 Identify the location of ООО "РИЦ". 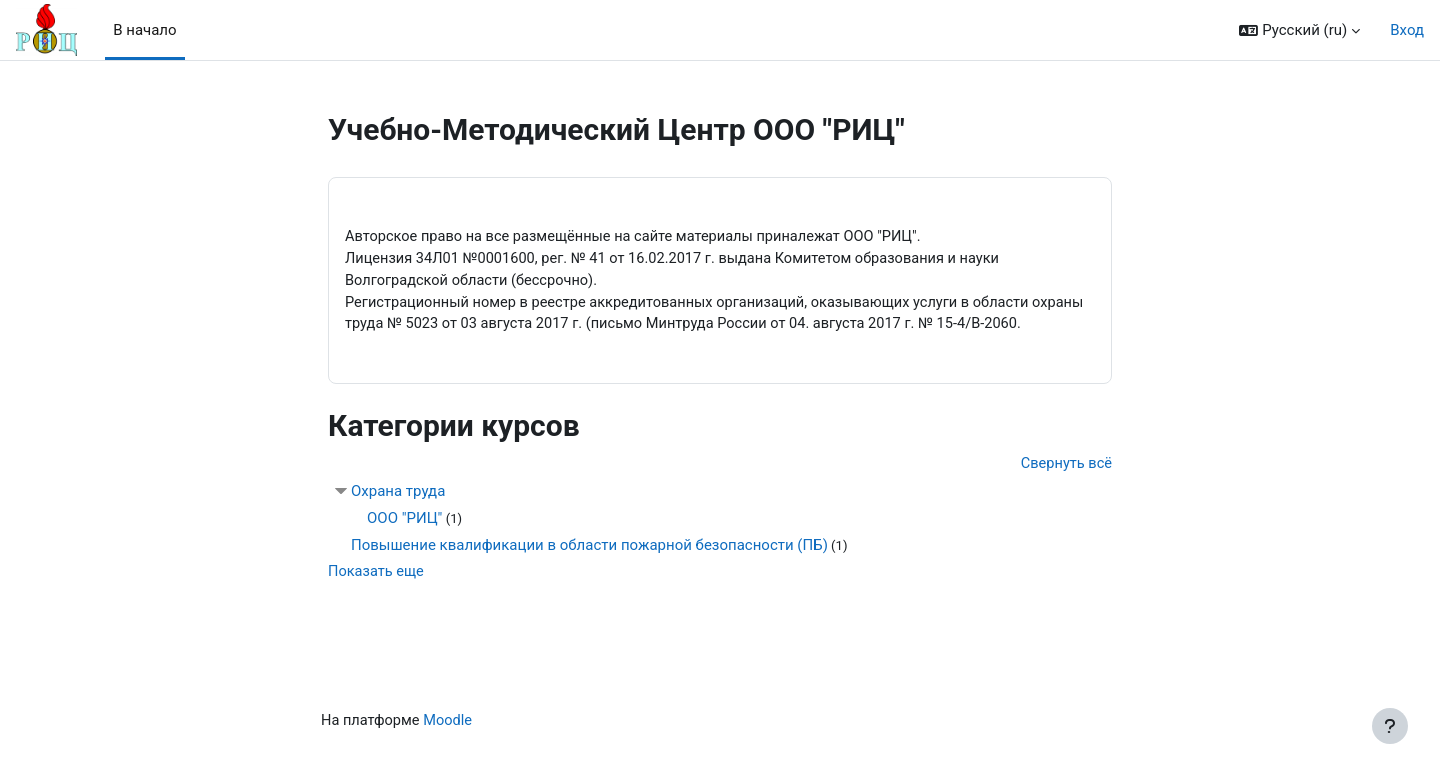
(404, 545).